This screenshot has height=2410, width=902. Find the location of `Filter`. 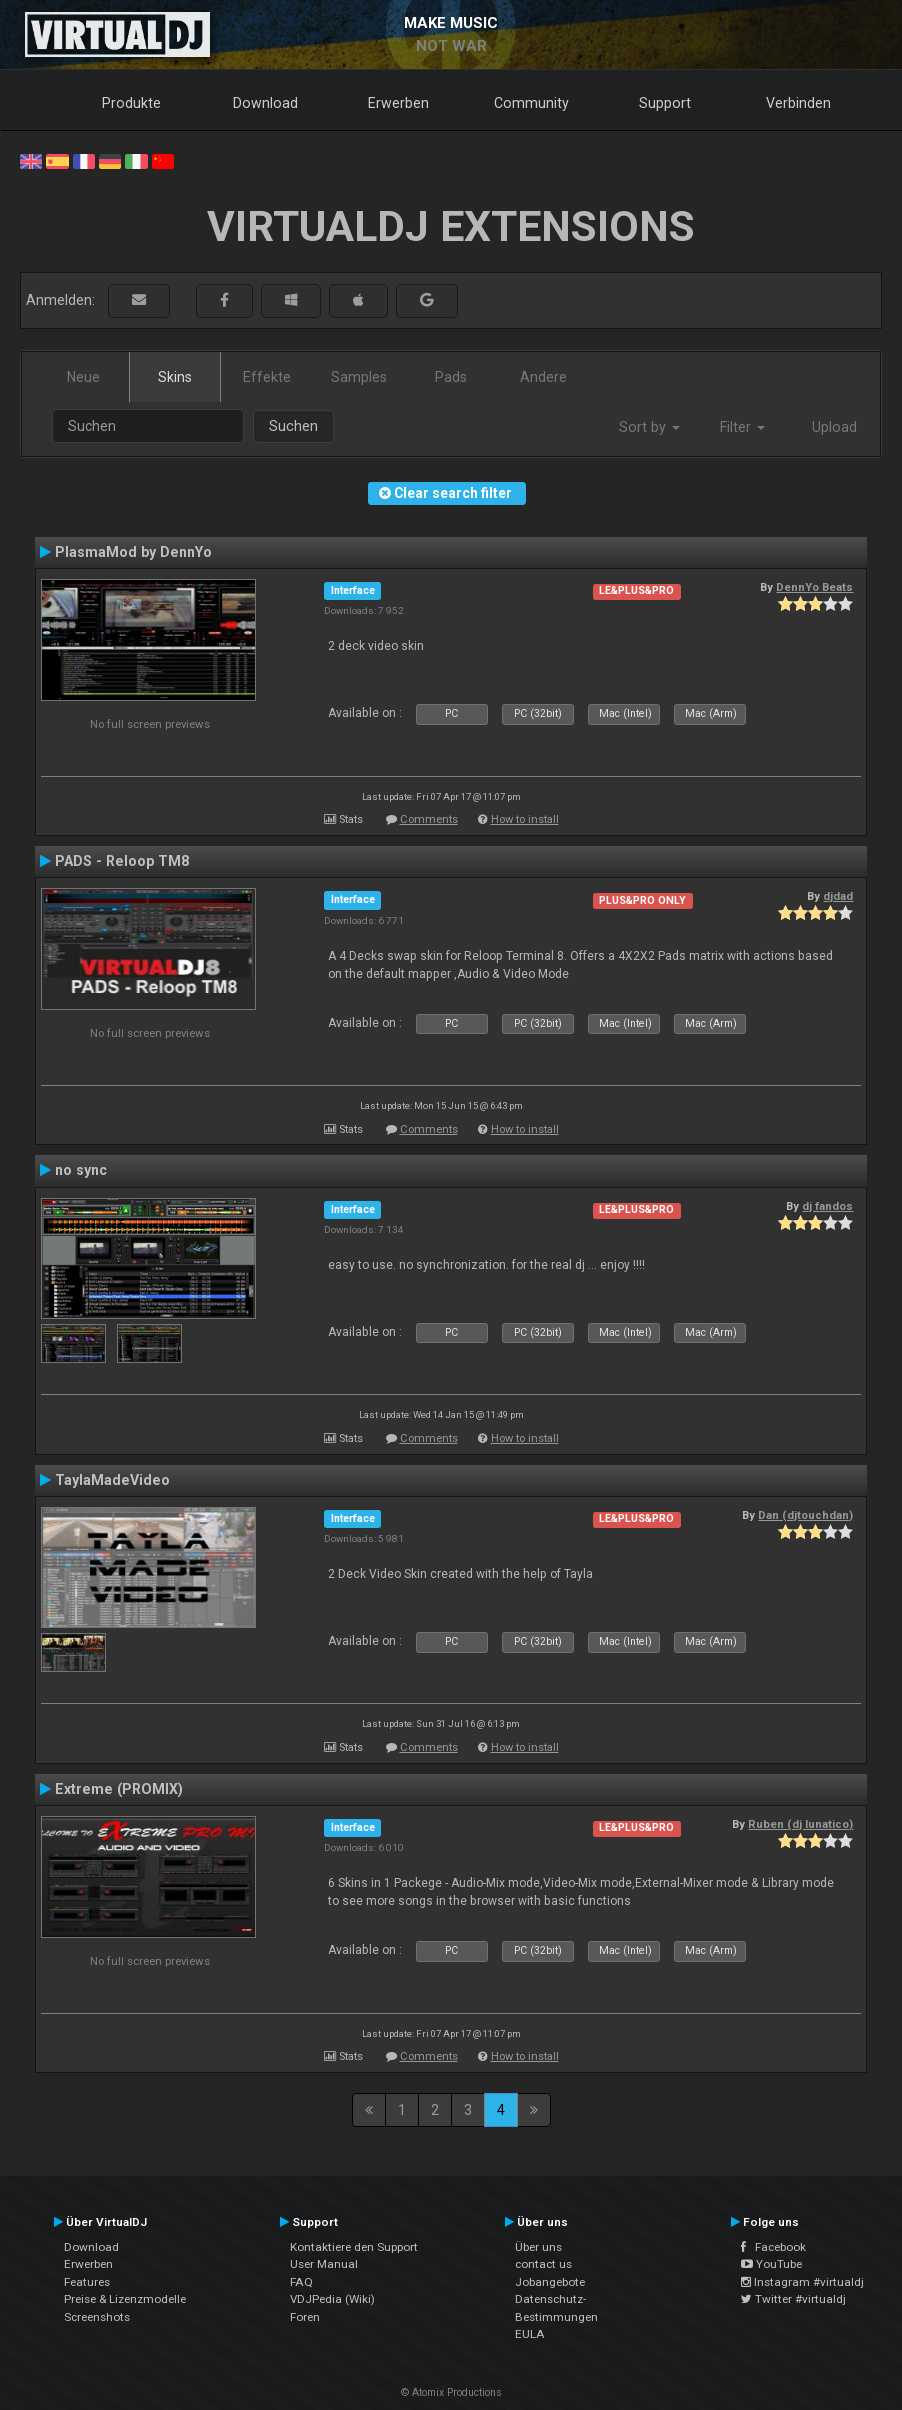

Filter is located at coordinates (742, 427).